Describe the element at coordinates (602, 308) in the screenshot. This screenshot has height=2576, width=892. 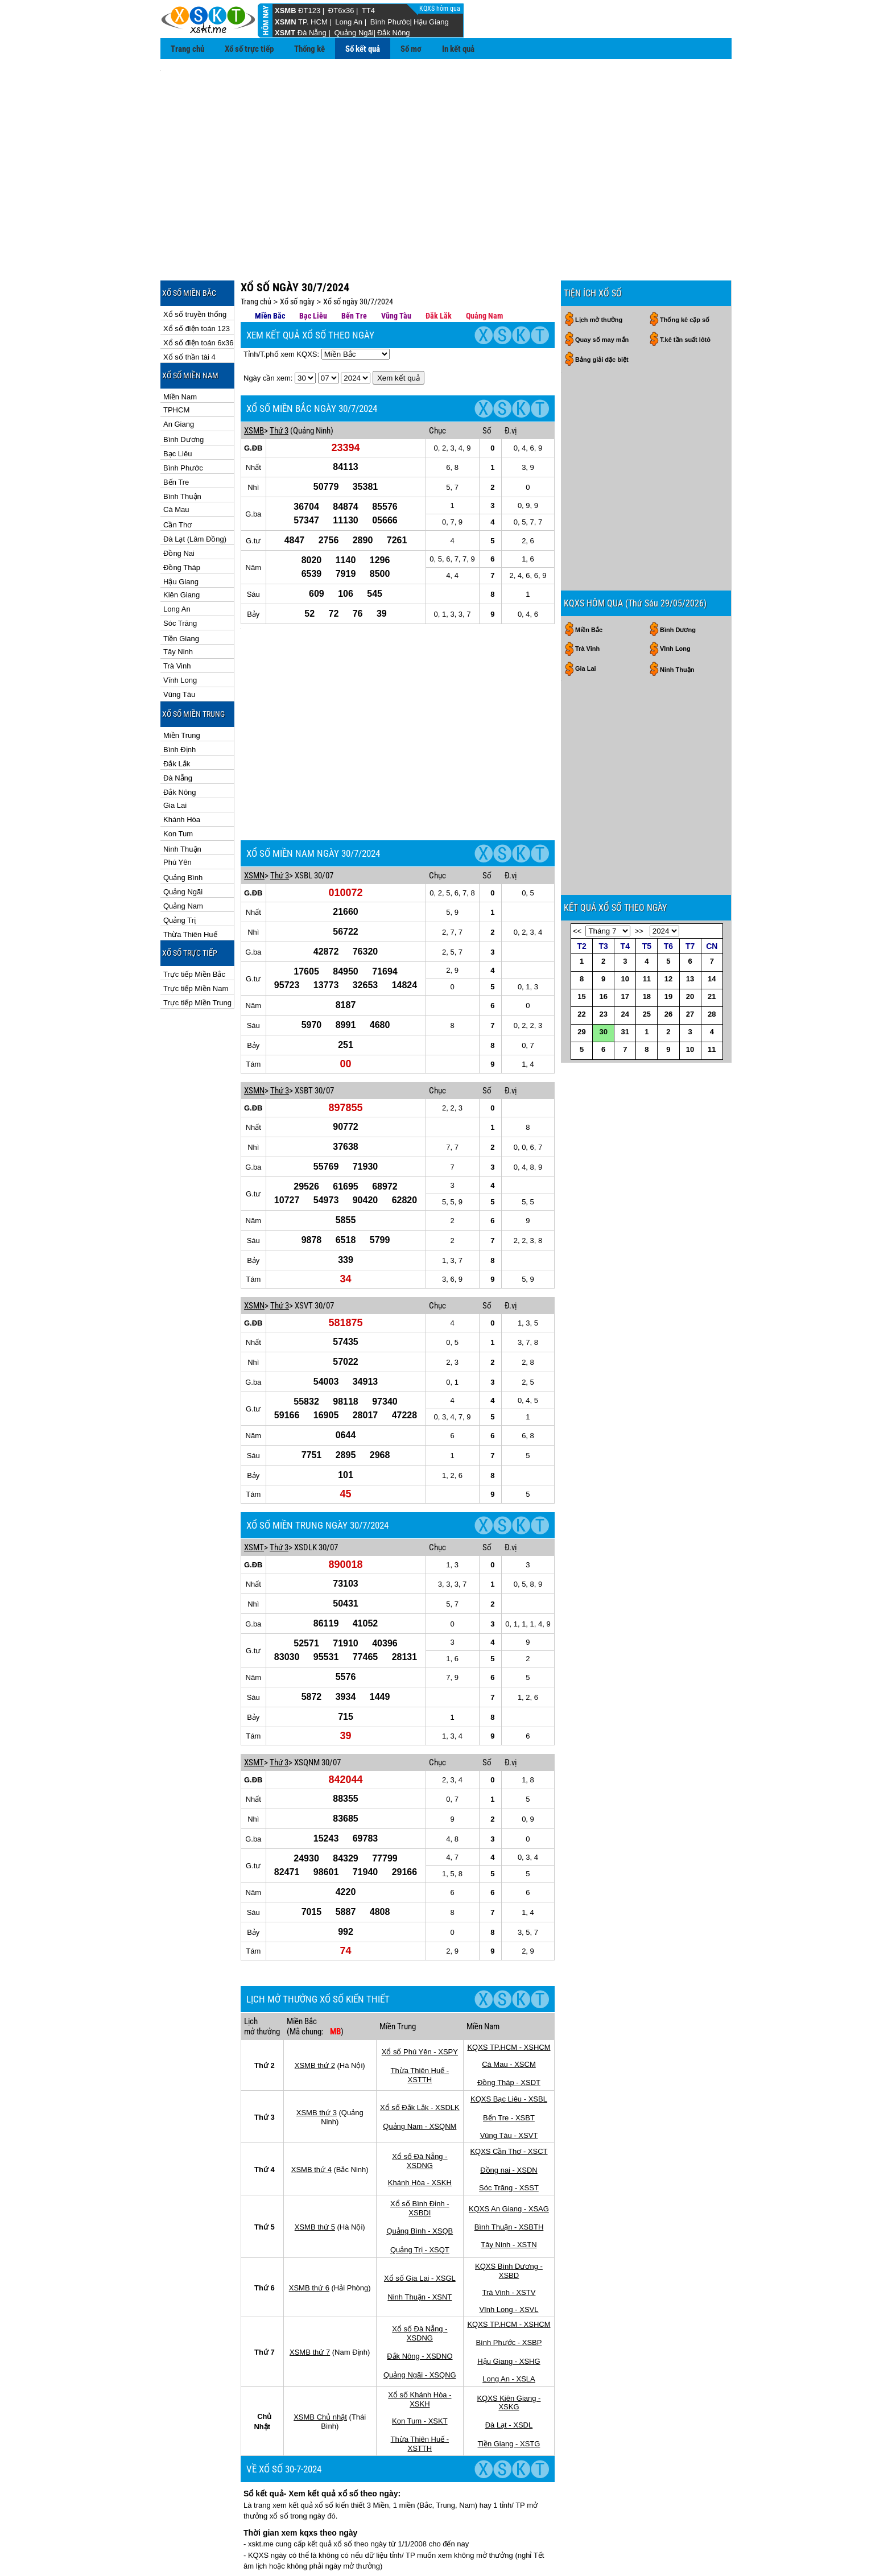
I see `Bảng giải đặc biệt` at that location.